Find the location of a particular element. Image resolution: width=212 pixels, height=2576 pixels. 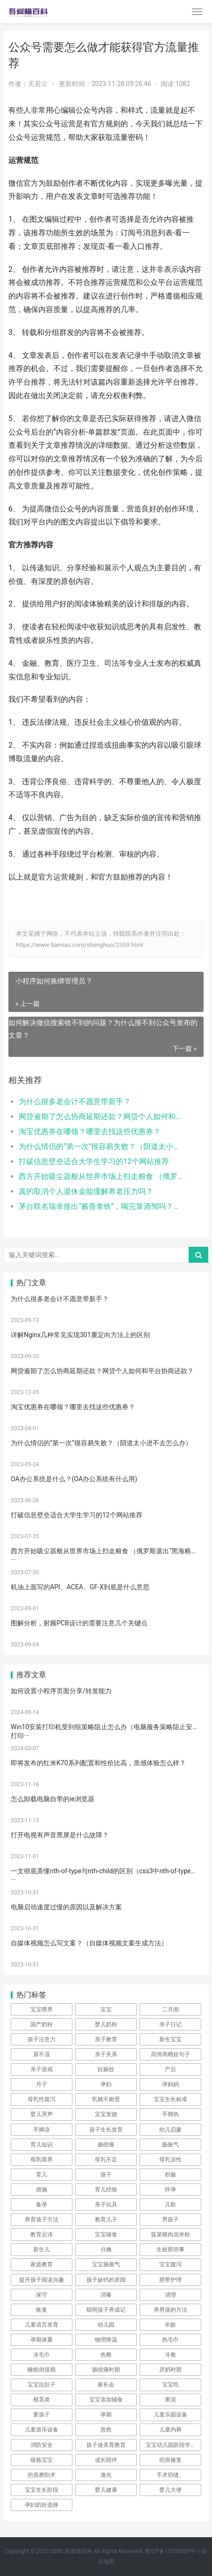

真的取消个人退休金能缓解养老压力吗？ is located at coordinates (86, 1191).